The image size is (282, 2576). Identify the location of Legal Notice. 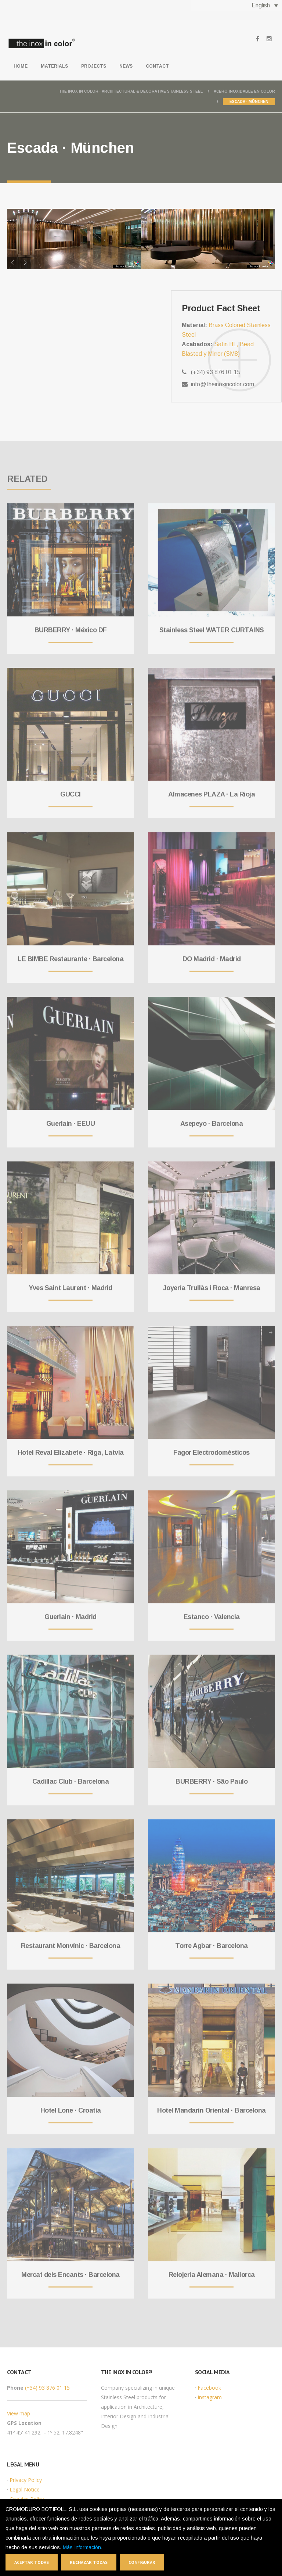
(25, 2489).